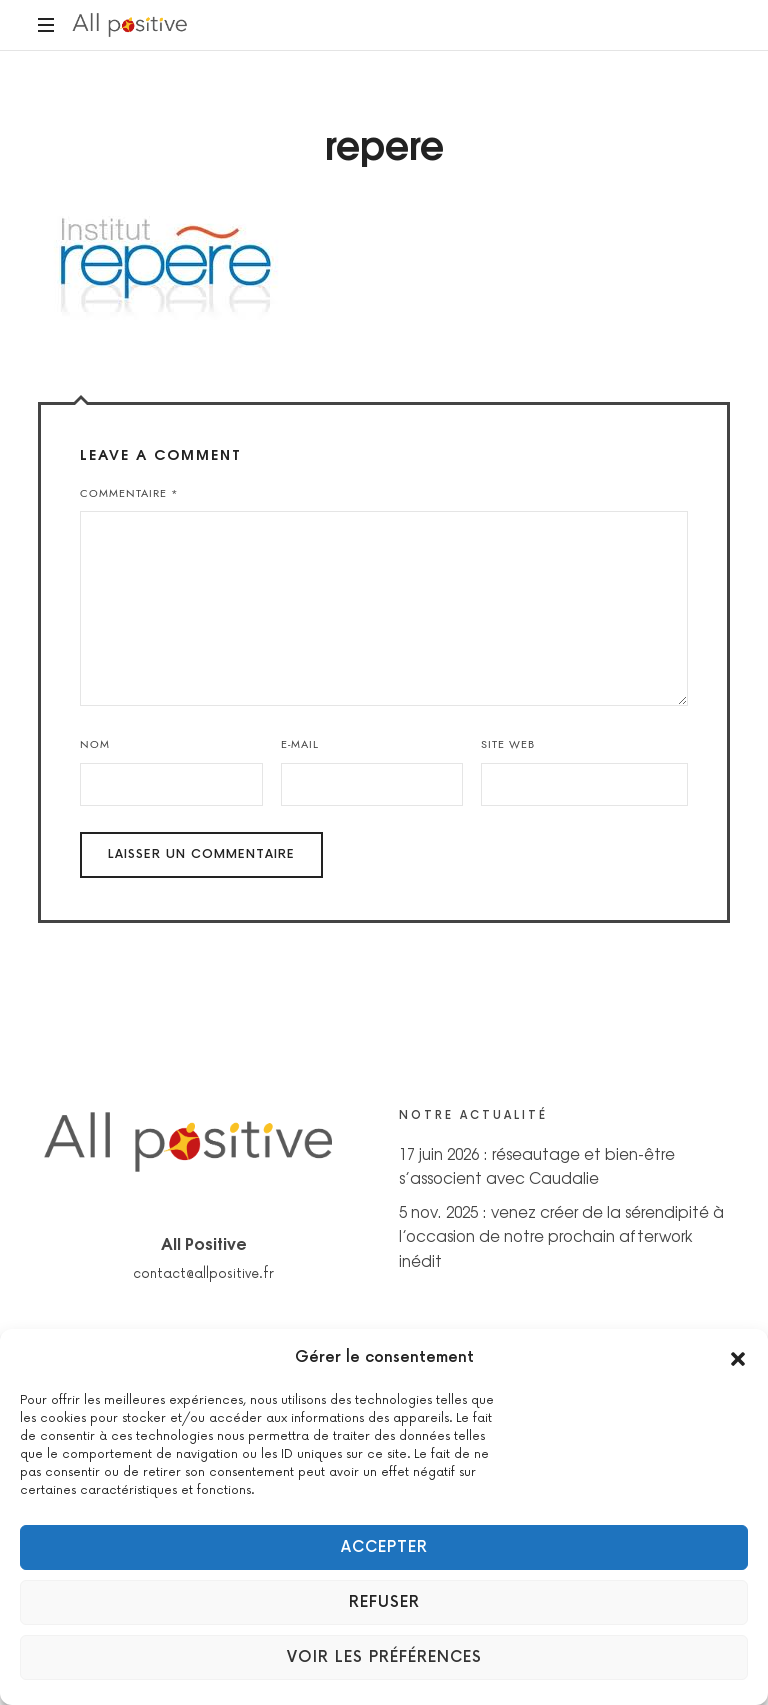  Describe the element at coordinates (300, 744) in the screenshot. I see `E-mail` at that location.